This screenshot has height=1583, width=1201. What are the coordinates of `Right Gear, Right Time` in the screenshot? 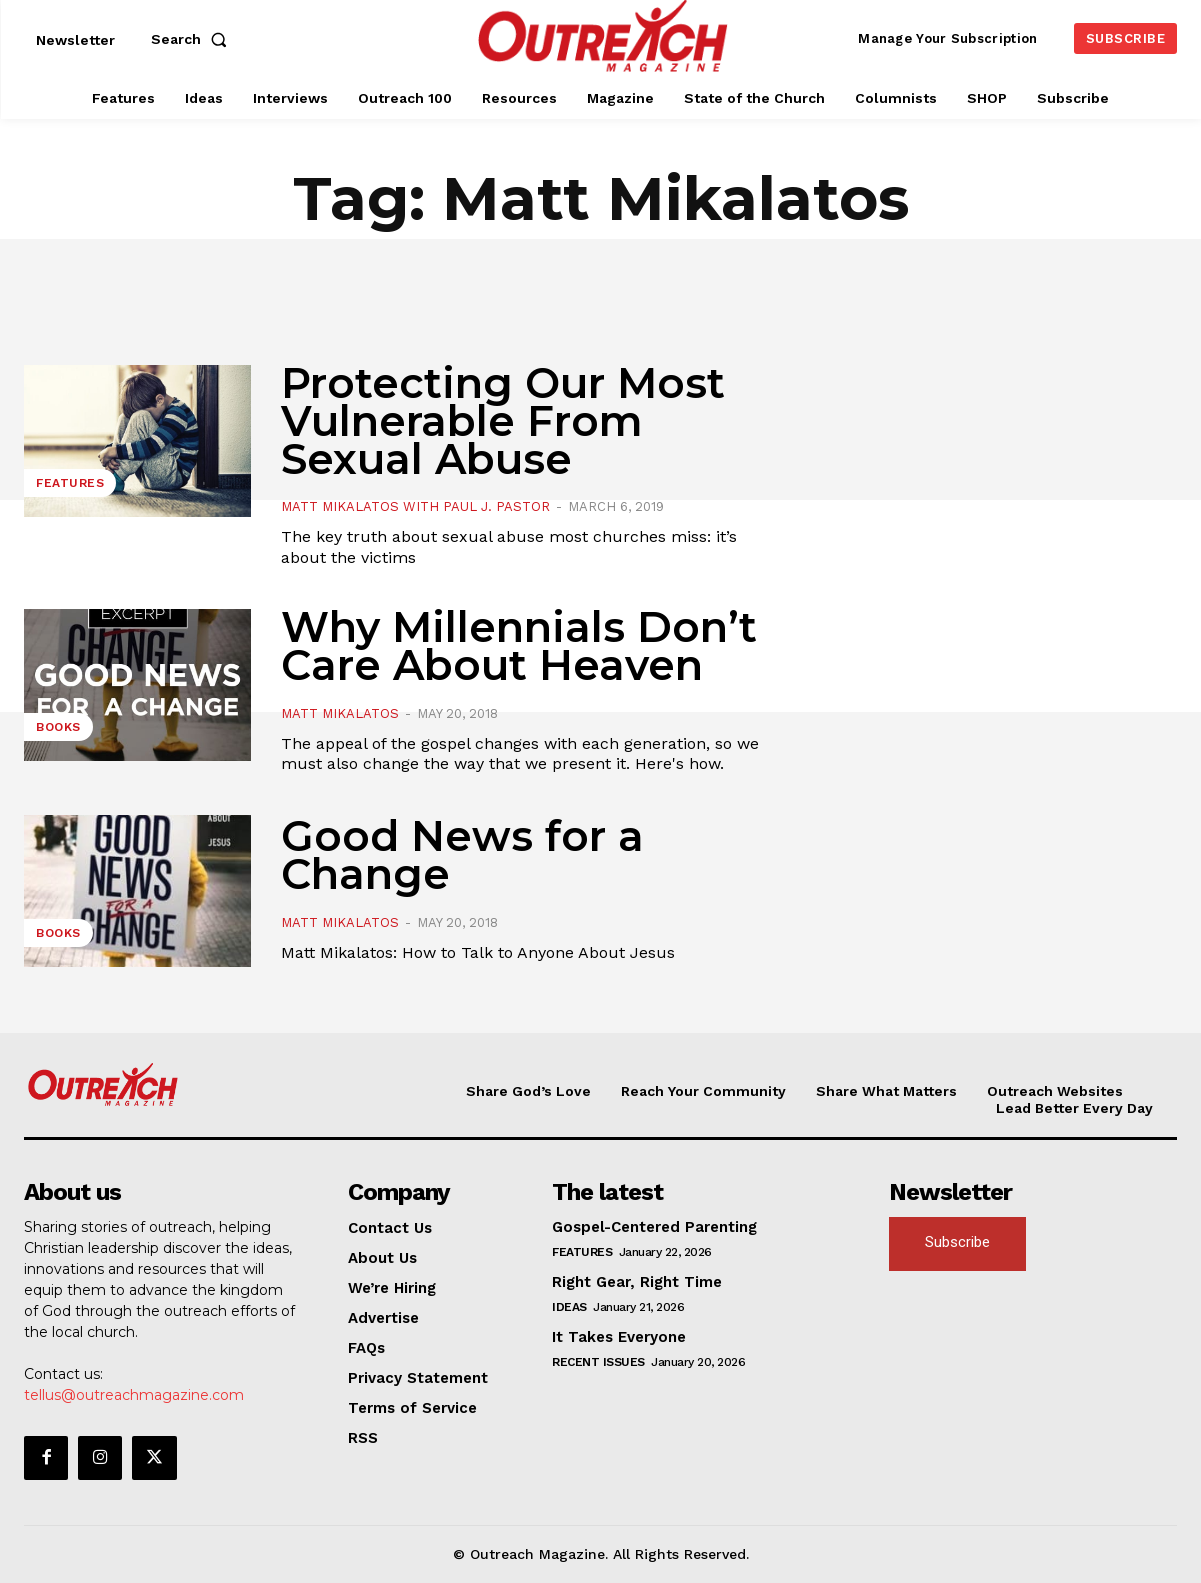 It's located at (637, 1282).